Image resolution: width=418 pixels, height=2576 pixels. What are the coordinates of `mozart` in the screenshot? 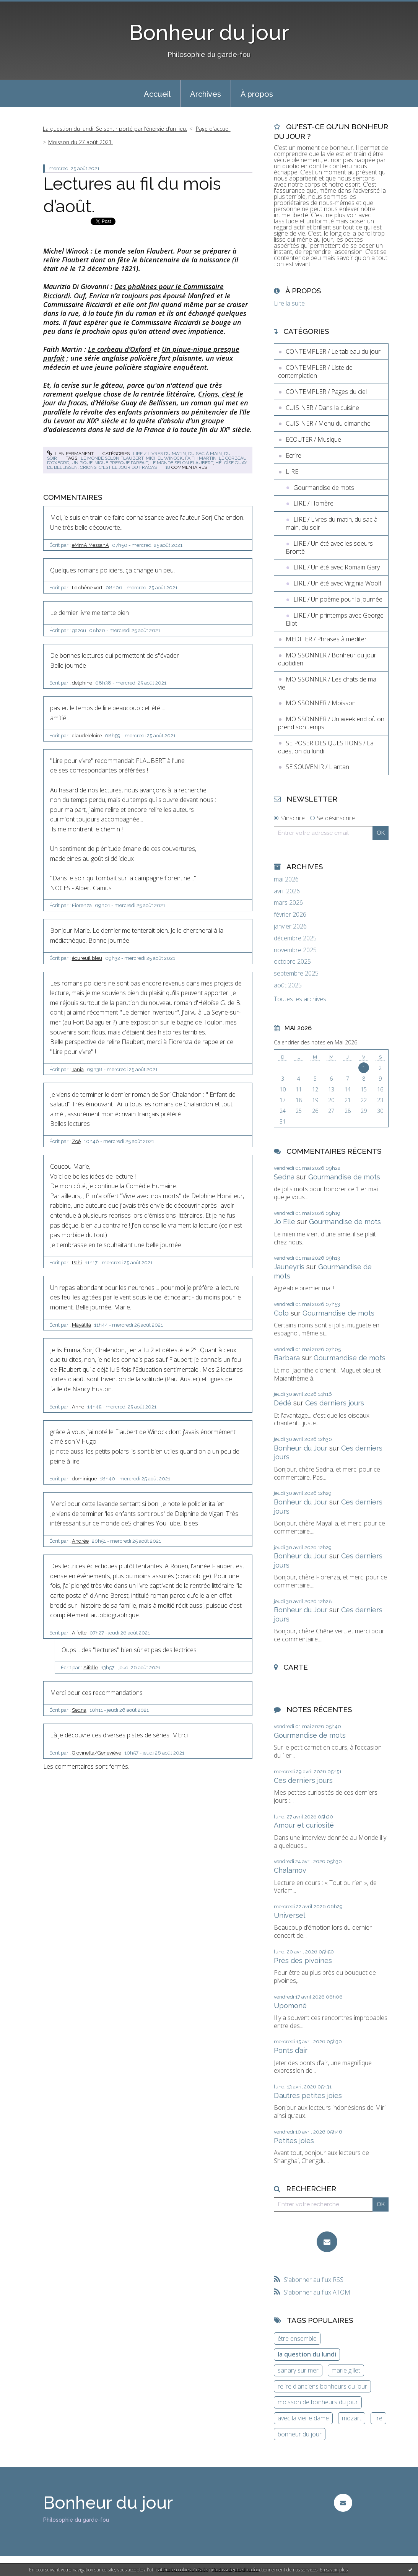 It's located at (351, 2418).